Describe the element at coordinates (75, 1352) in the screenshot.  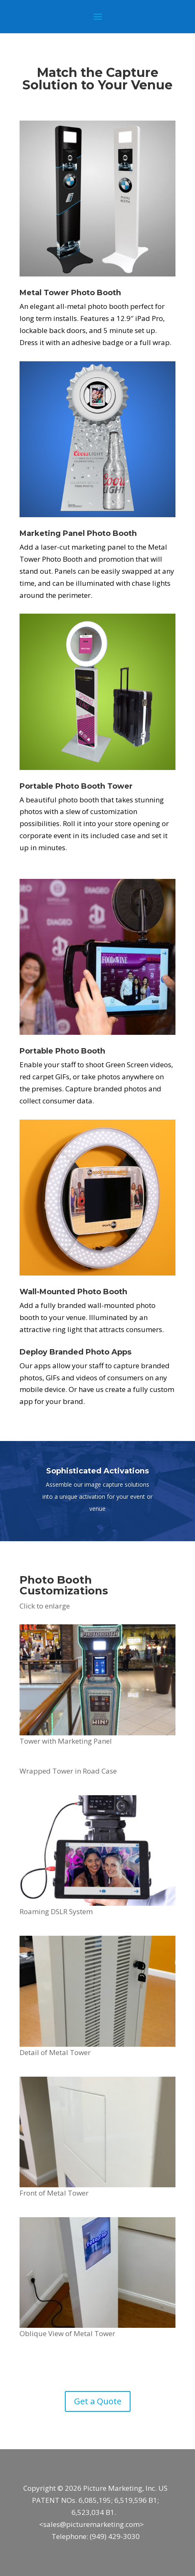
I see `Deploy Branded Photo Apps` at that location.